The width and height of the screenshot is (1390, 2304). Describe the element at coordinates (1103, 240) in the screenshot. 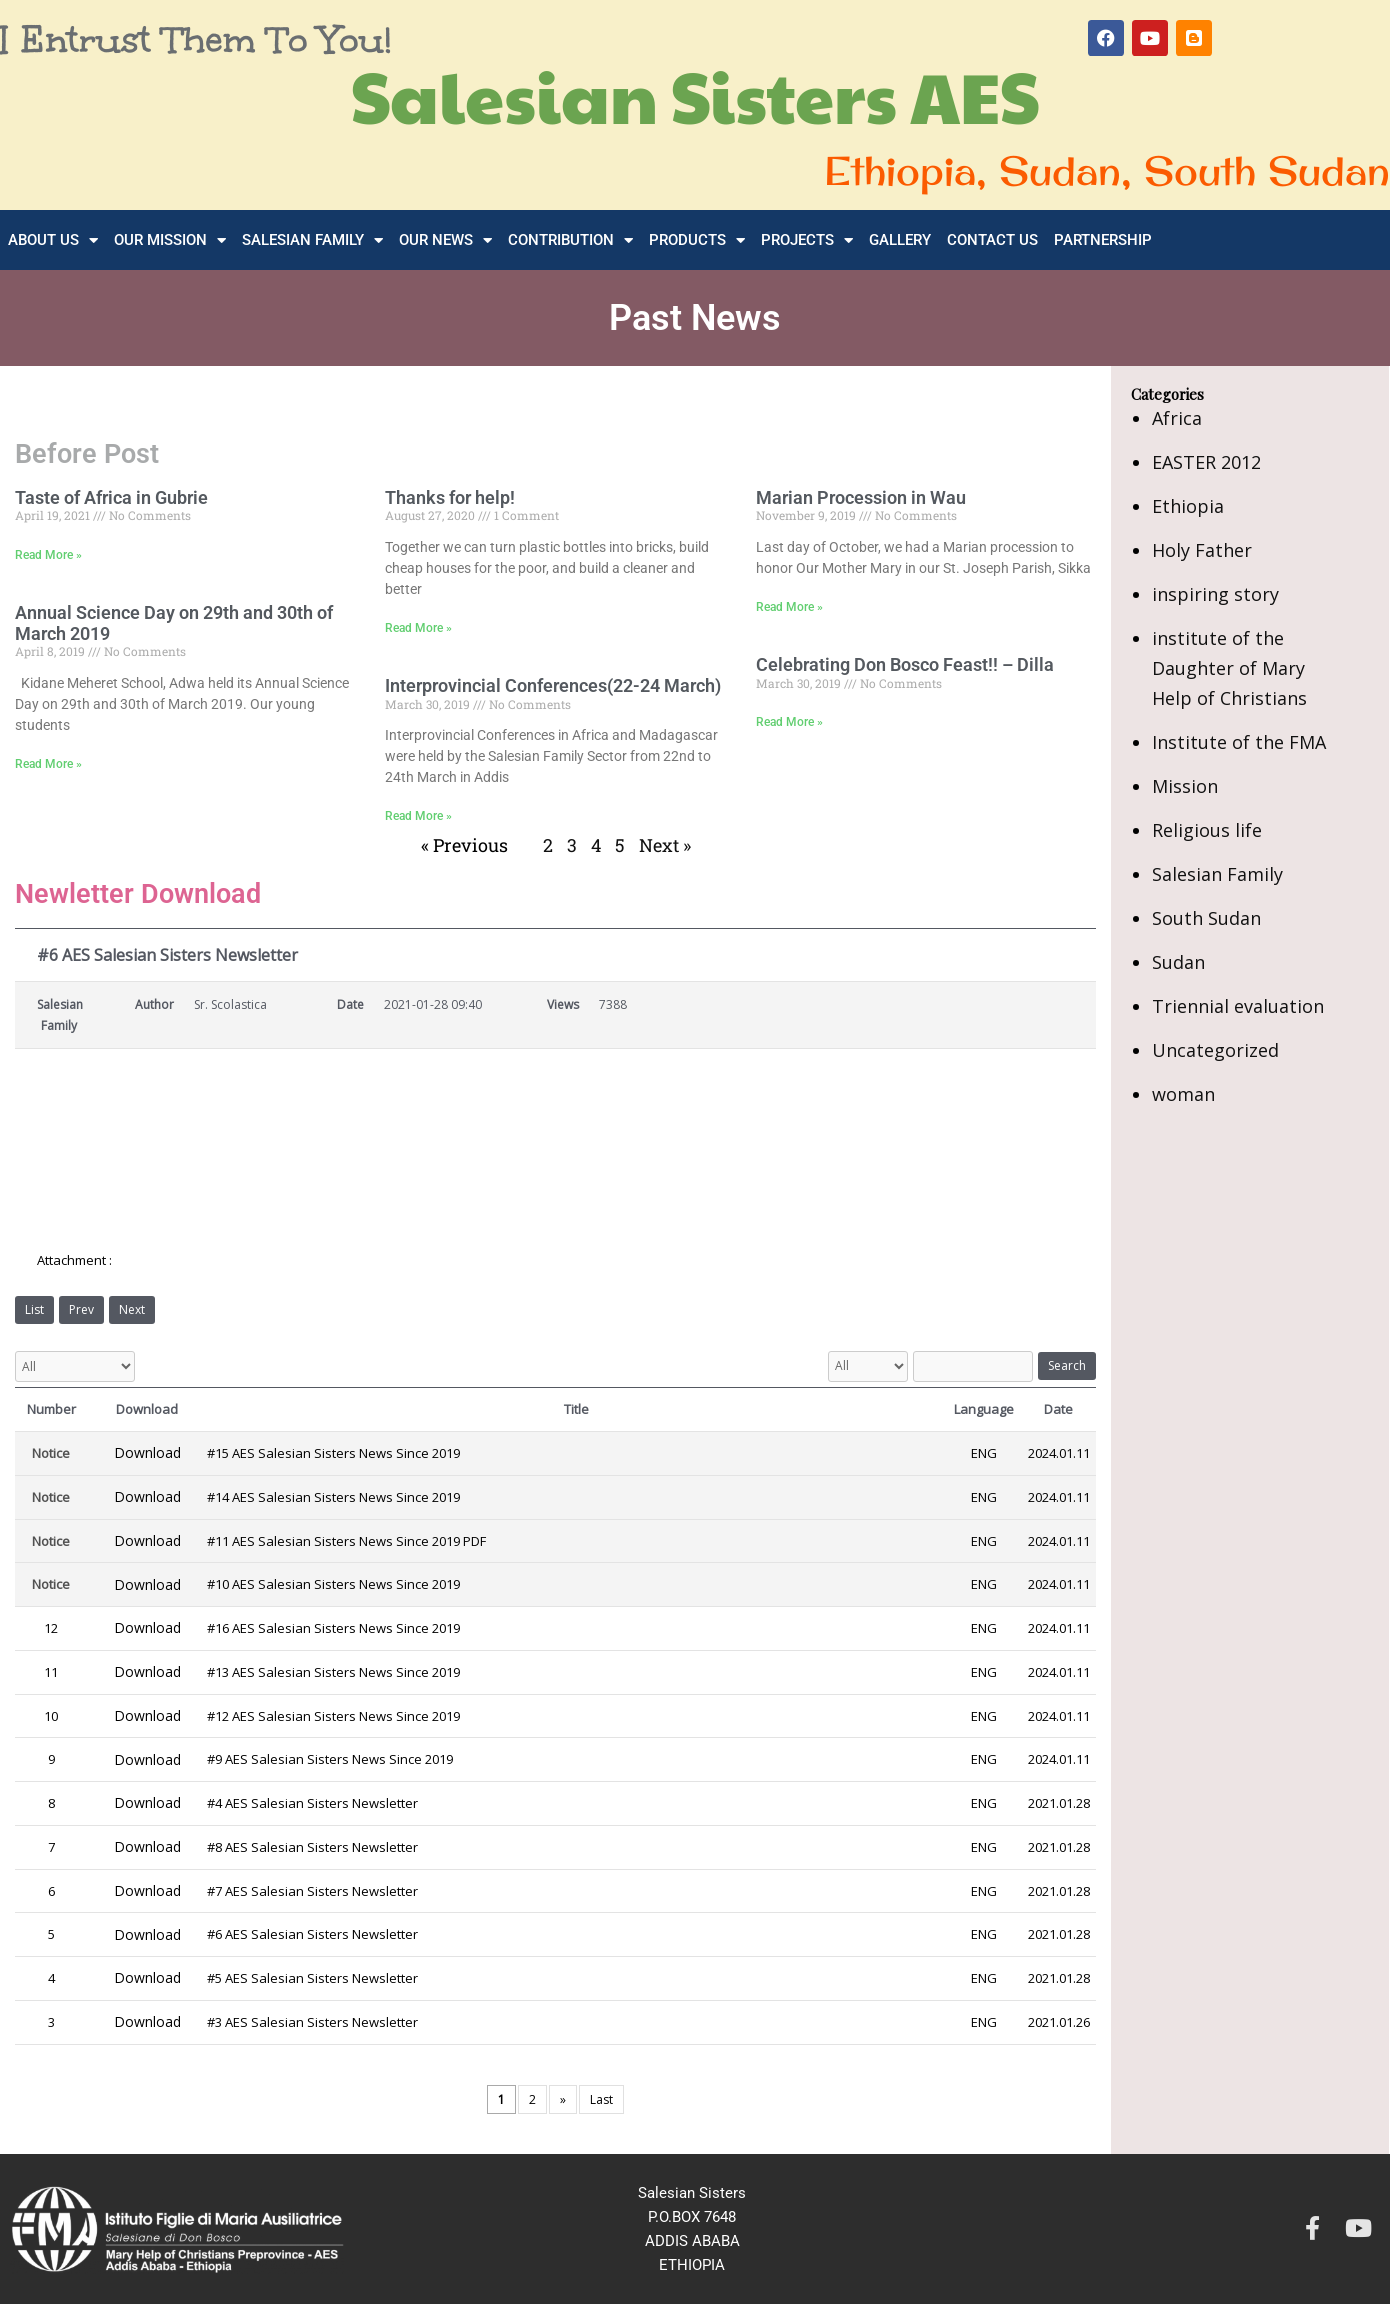

I see `Partnership` at that location.